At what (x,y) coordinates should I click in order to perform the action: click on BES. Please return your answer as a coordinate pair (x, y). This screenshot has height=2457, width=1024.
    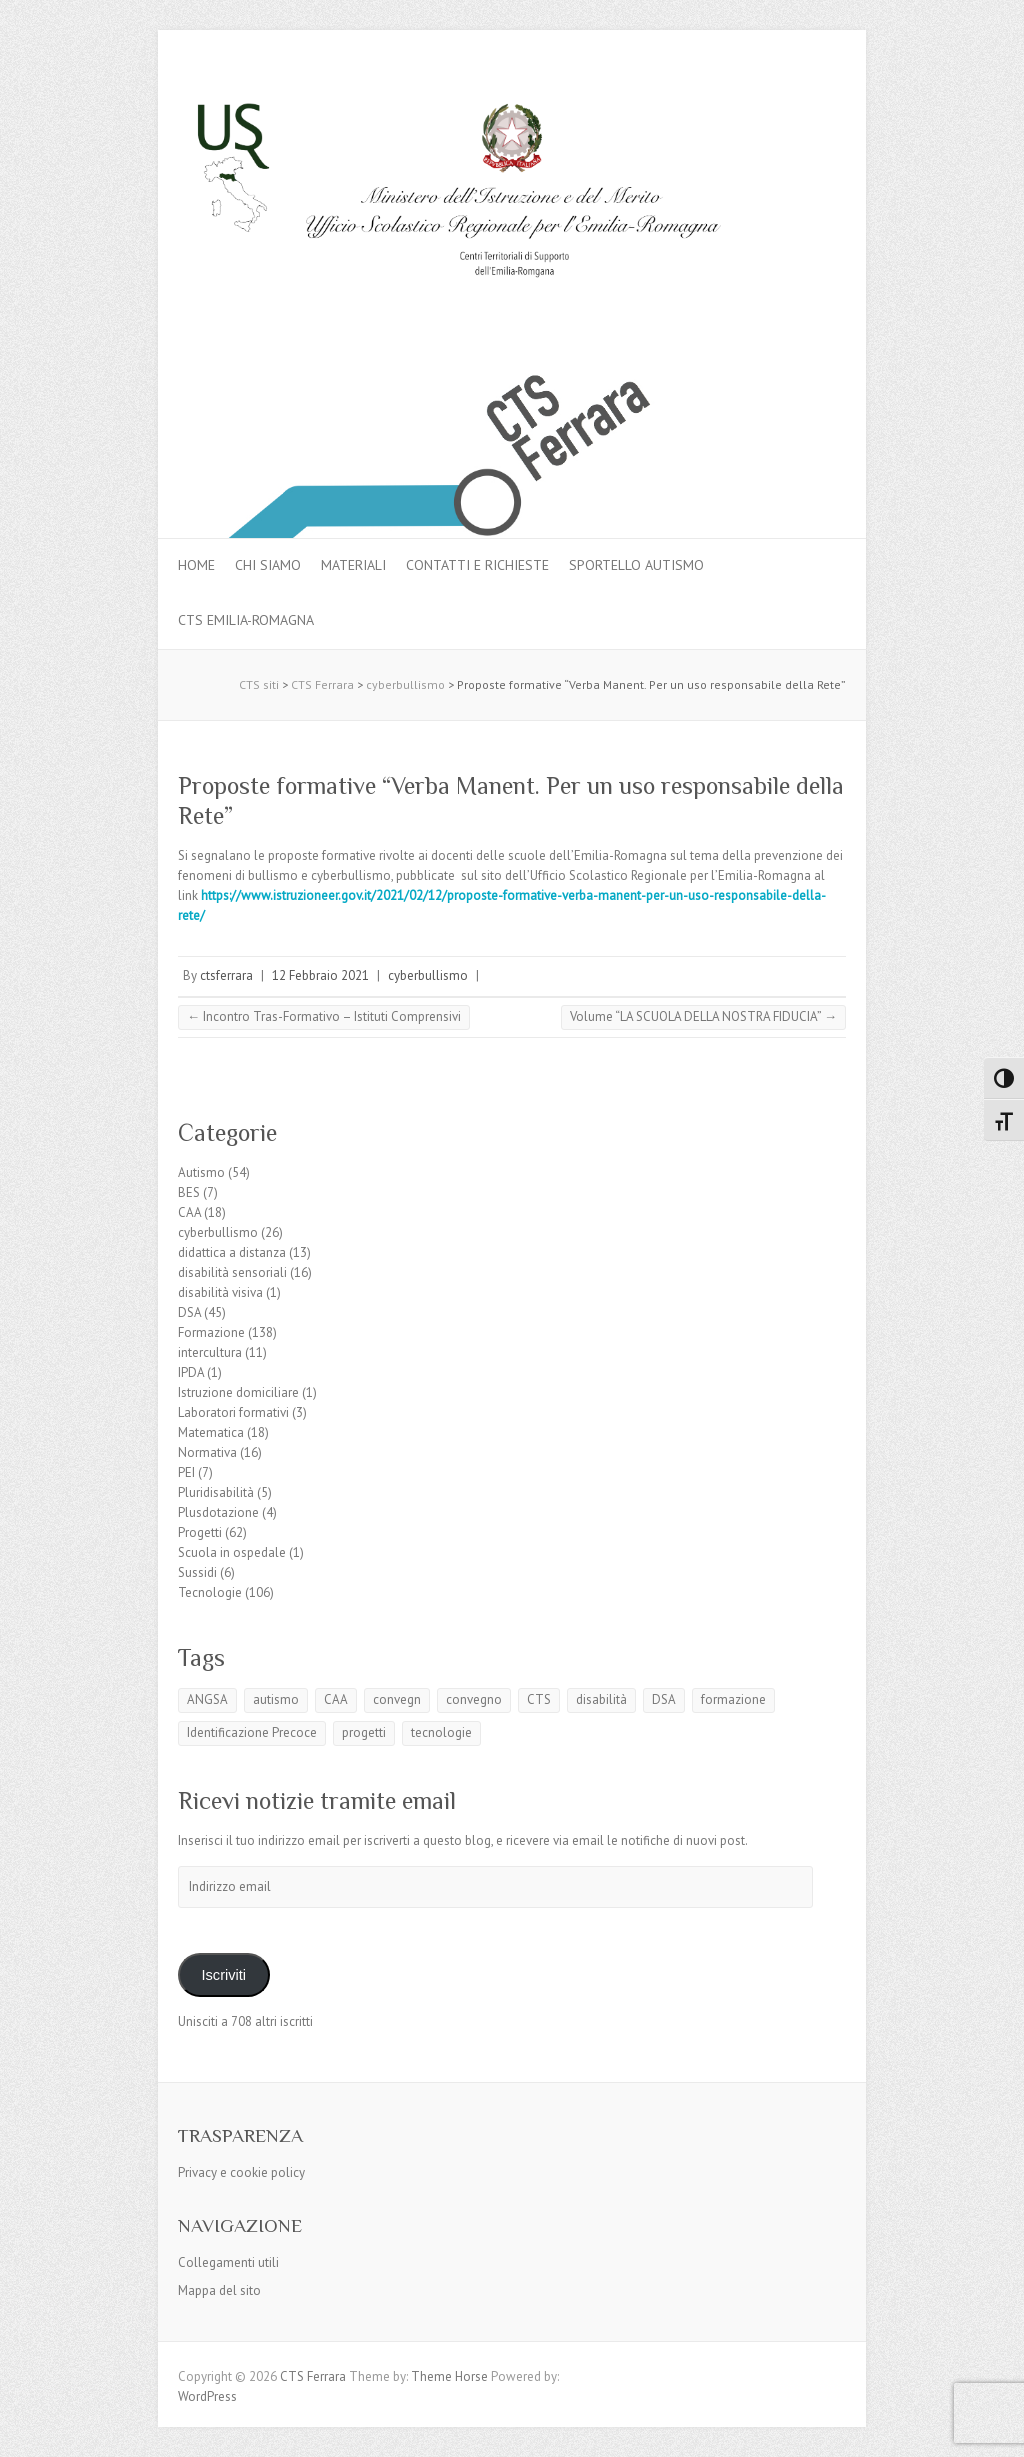
    Looking at the image, I should click on (189, 1192).